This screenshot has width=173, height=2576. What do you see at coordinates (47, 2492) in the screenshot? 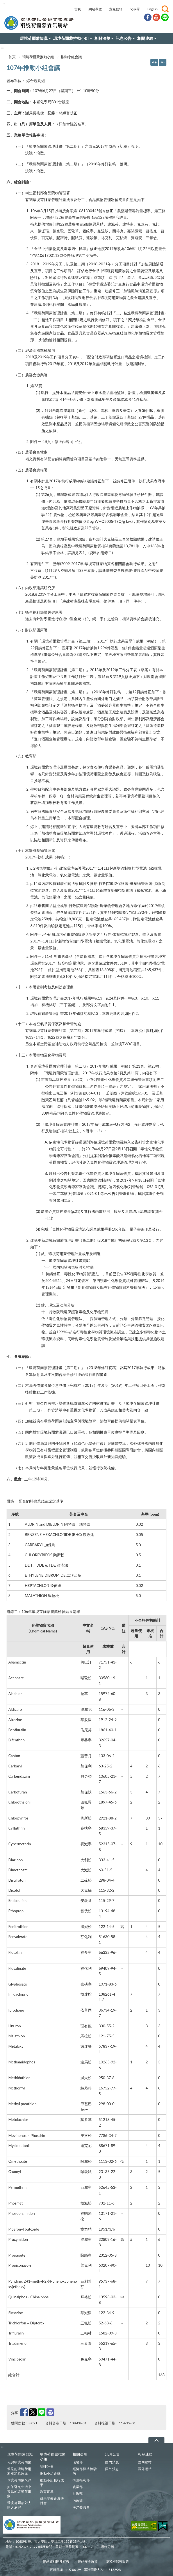
I see `教育宣導` at bounding box center [47, 2492].